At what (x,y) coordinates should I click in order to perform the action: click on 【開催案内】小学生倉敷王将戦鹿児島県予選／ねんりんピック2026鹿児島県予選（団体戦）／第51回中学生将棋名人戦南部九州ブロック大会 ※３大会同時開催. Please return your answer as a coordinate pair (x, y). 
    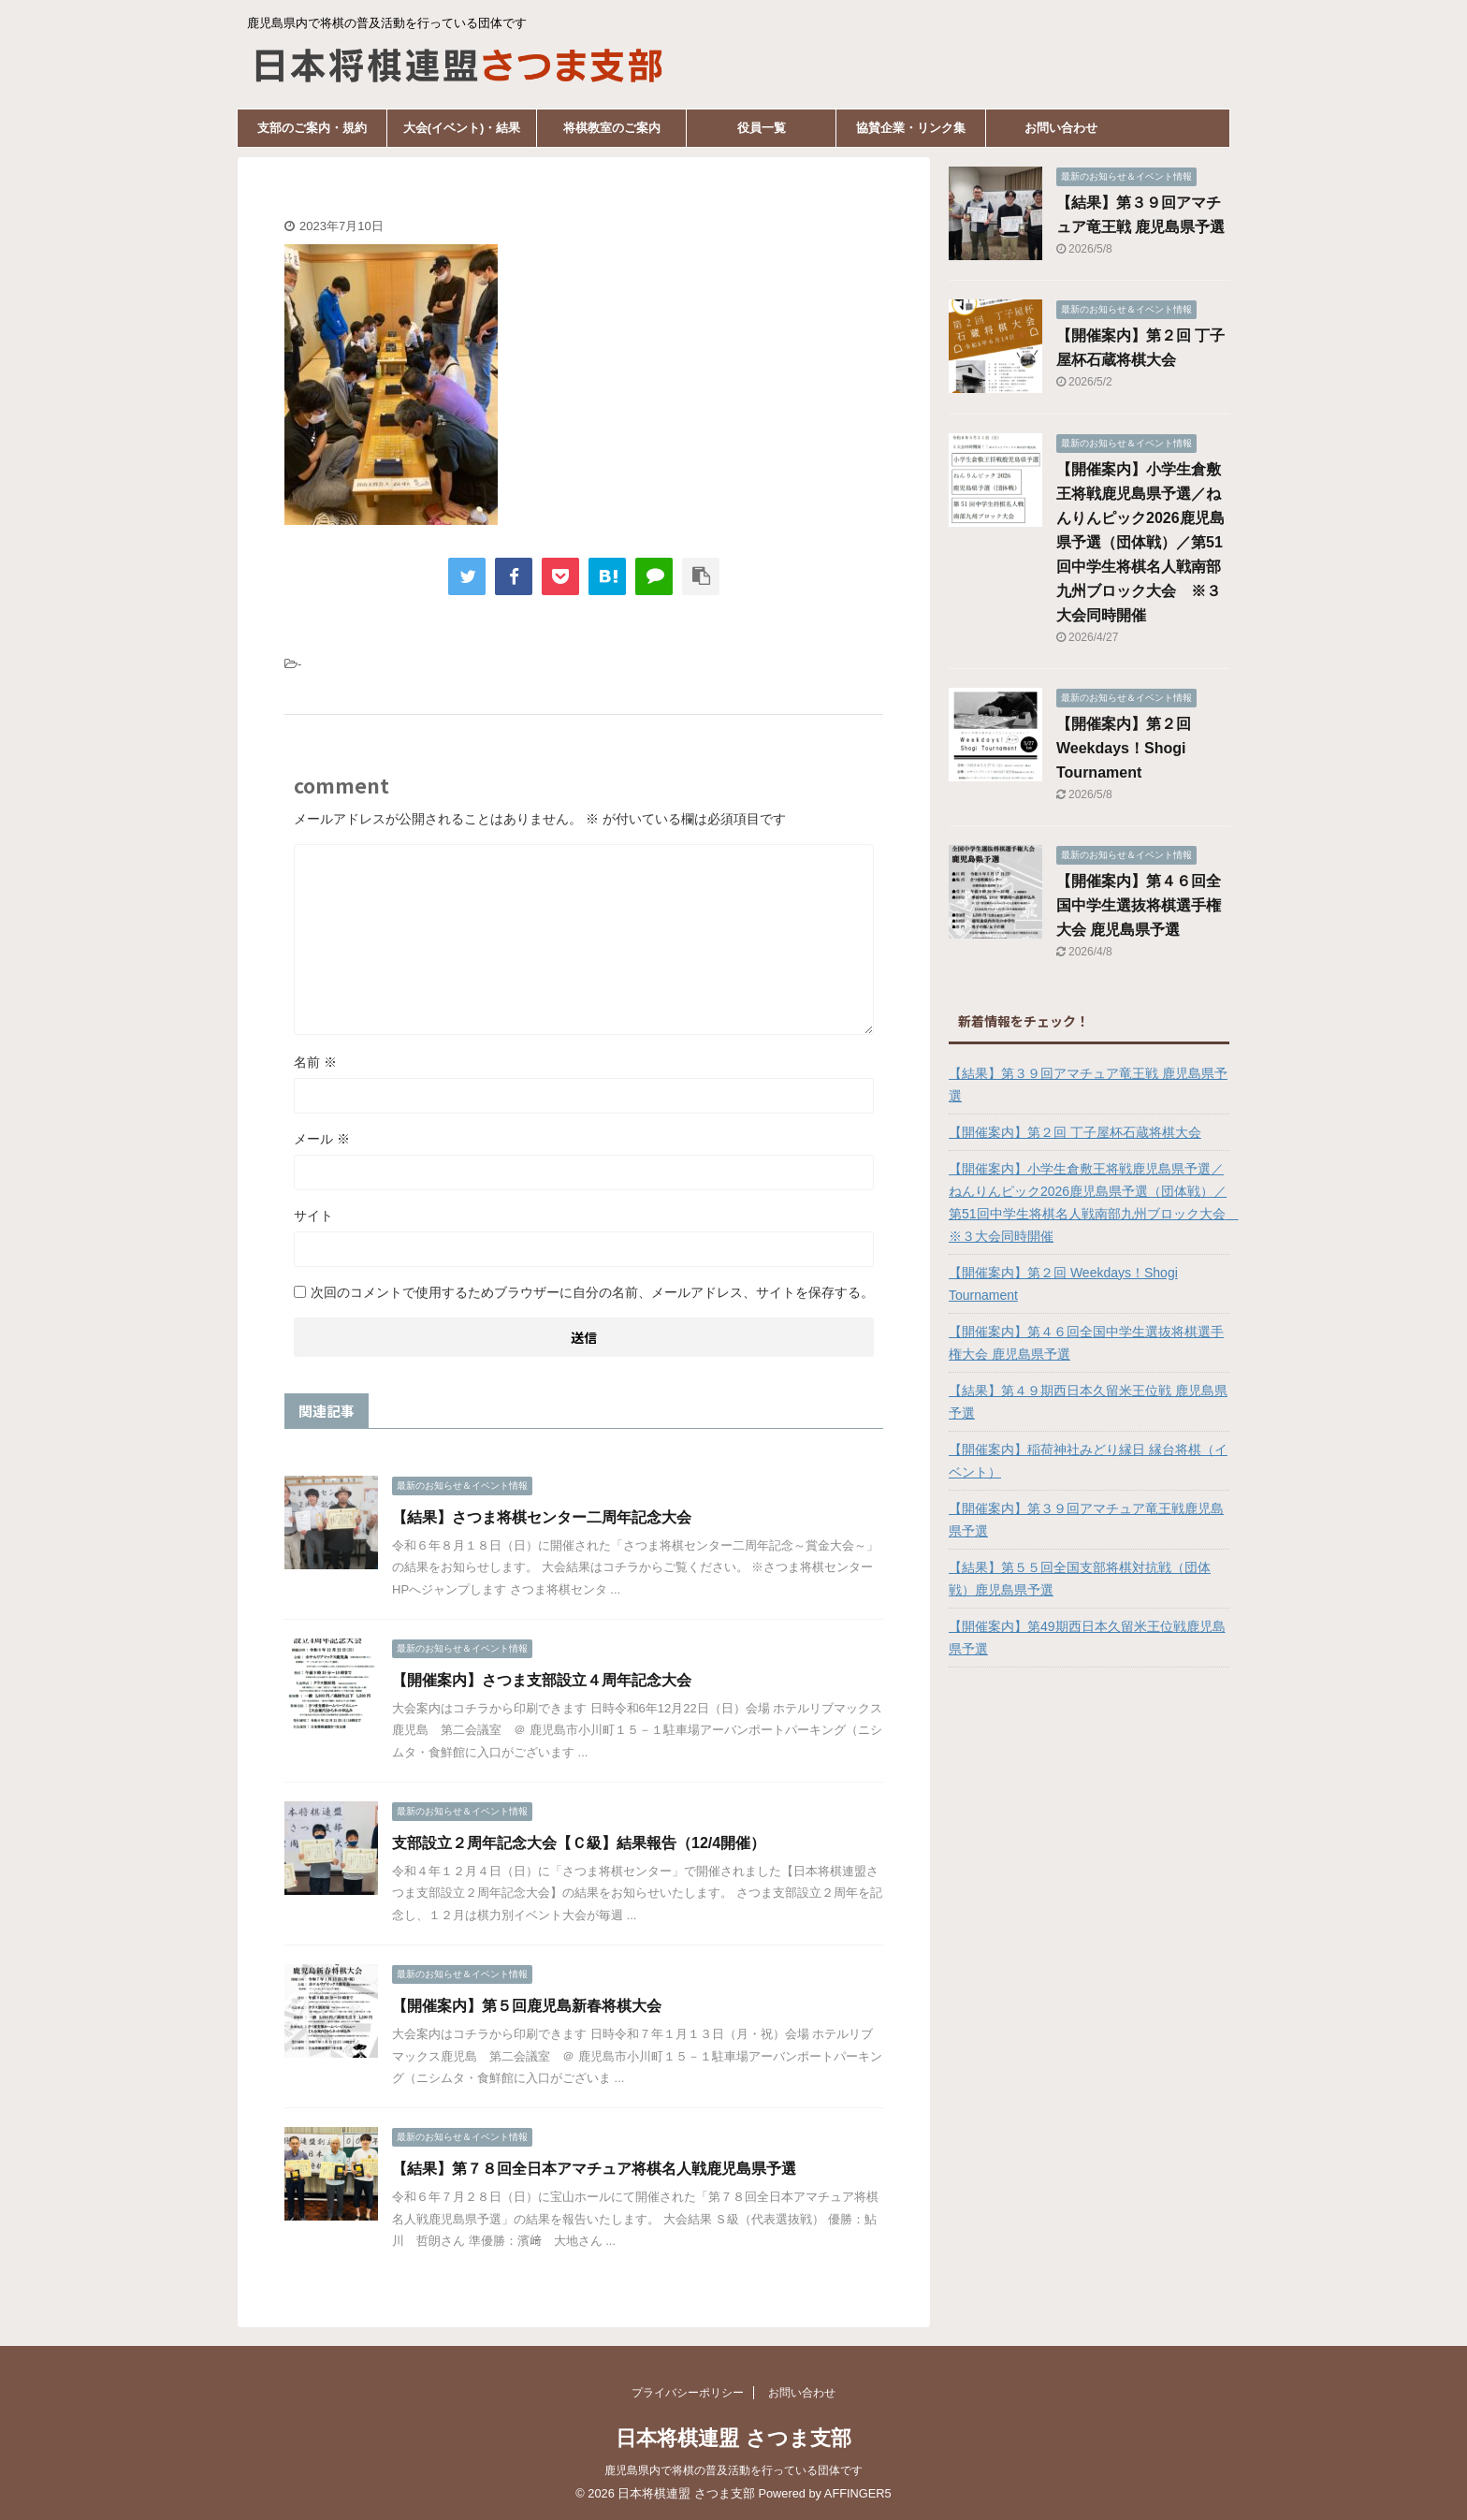
    Looking at the image, I should click on (1140, 542).